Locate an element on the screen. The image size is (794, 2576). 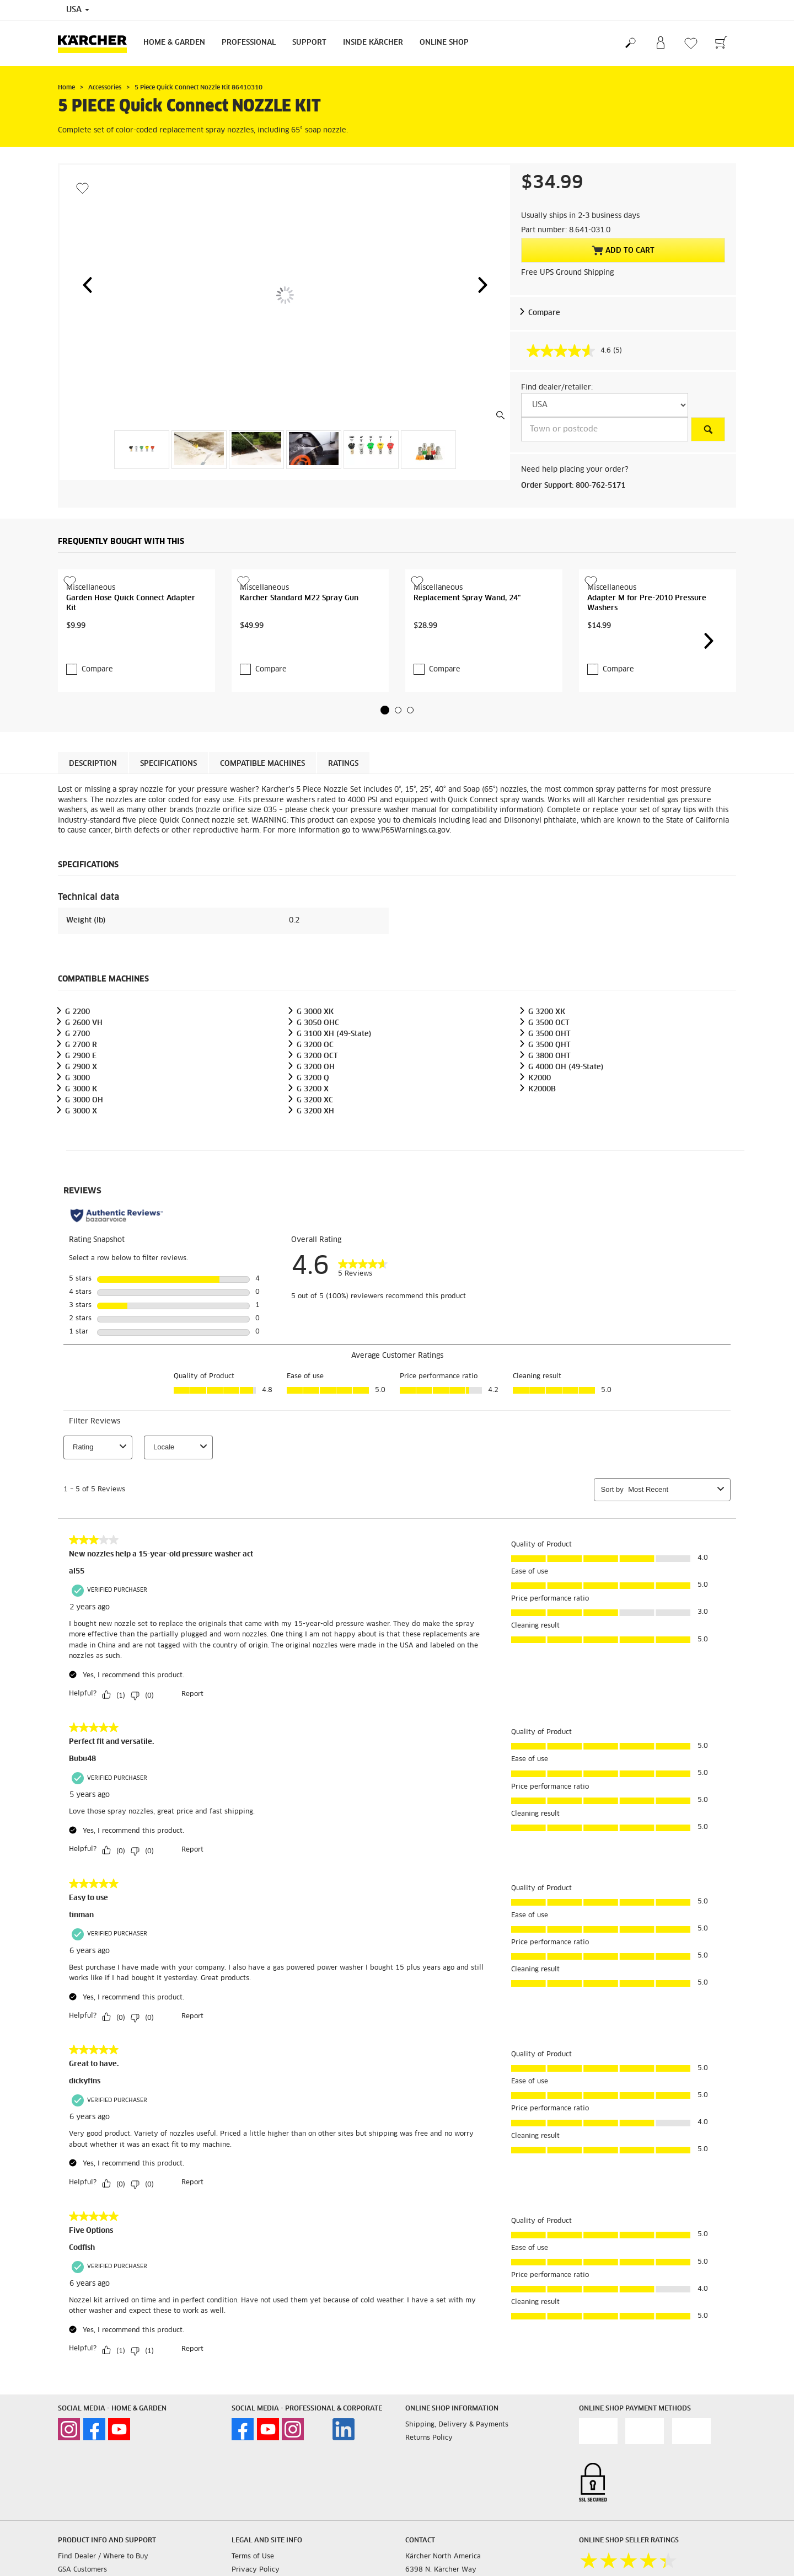
[Town or postcode] is located at coordinates (604, 429).